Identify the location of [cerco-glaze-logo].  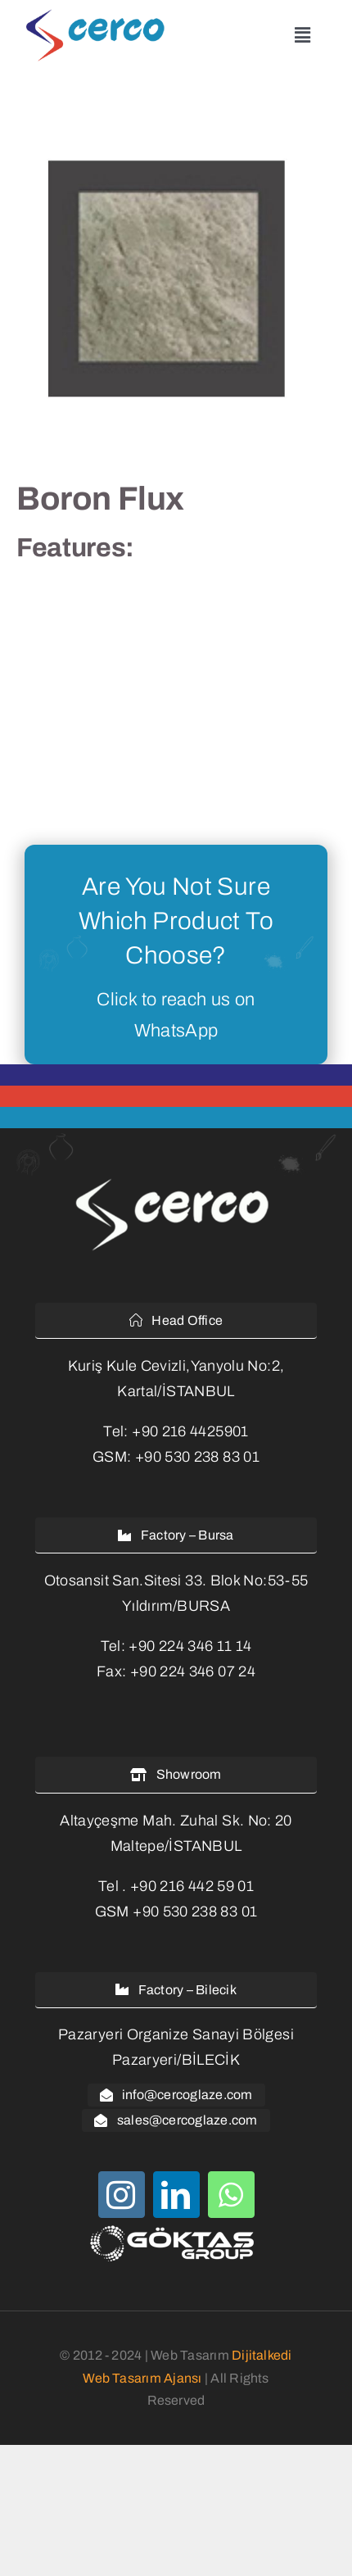
(99, 15).